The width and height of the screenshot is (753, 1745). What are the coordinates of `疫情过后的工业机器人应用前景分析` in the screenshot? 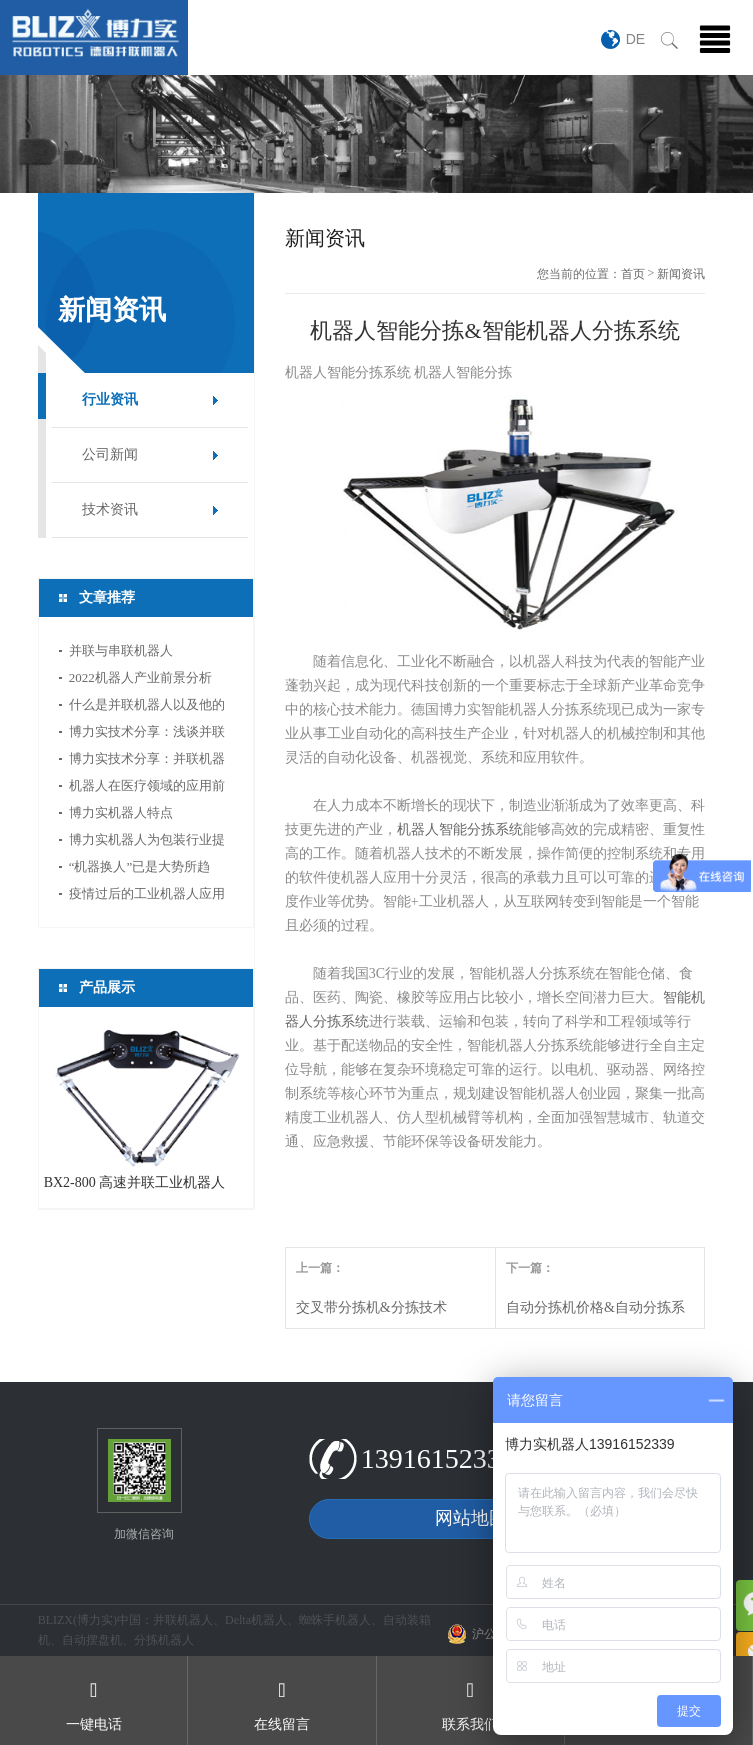 It's located at (147, 896).